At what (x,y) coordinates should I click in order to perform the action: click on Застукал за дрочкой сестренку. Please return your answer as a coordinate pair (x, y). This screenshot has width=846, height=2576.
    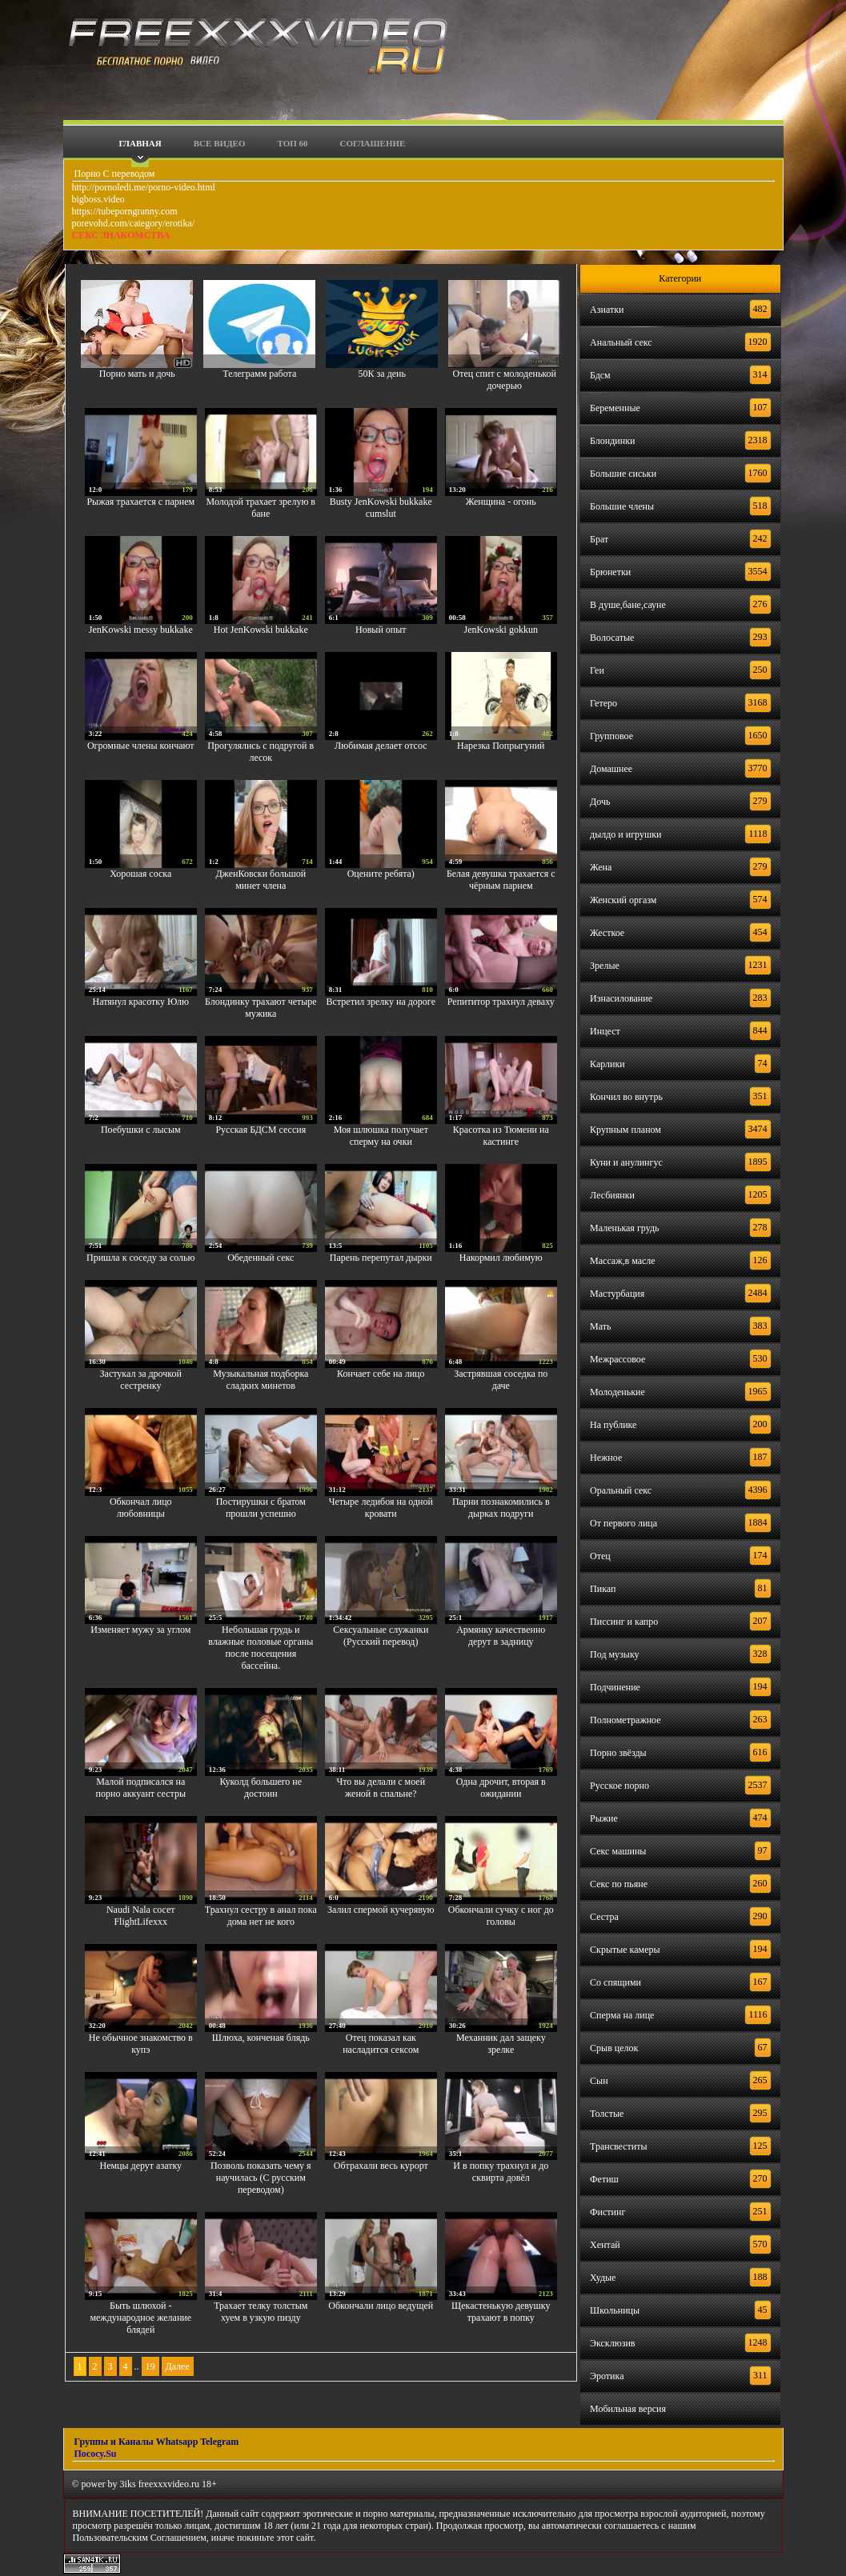
    Looking at the image, I should click on (141, 1379).